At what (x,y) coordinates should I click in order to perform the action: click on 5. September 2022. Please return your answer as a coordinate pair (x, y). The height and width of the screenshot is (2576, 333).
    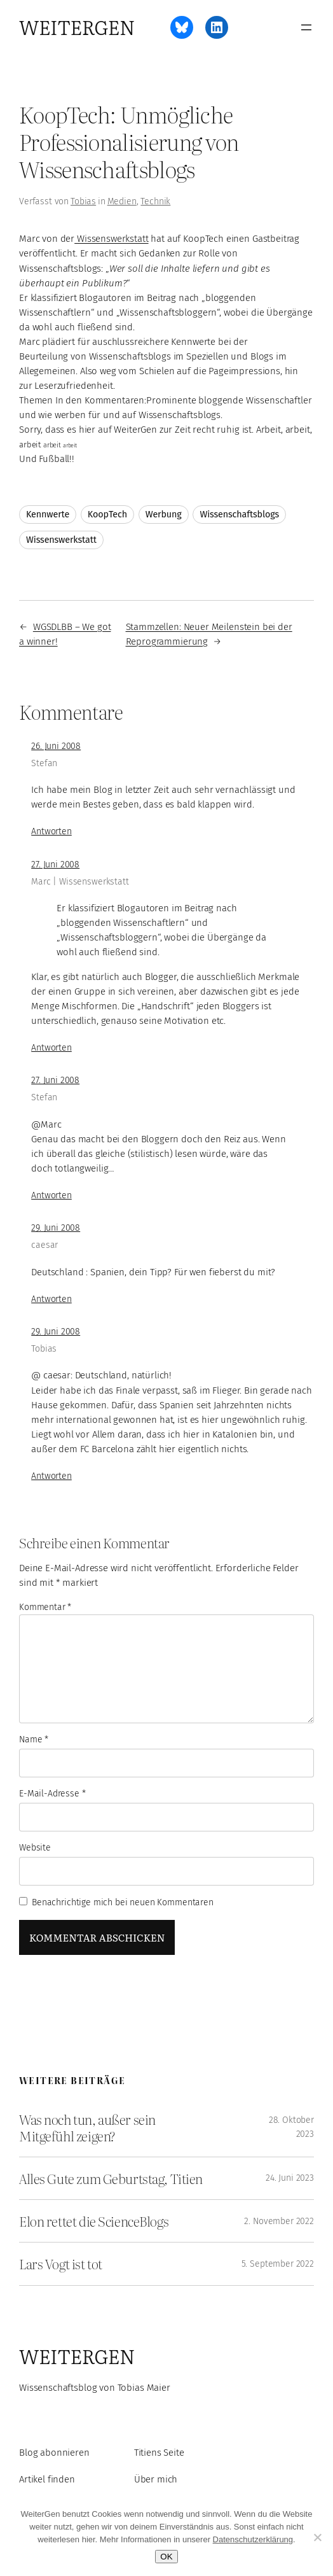
    Looking at the image, I should click on (277, 2263).